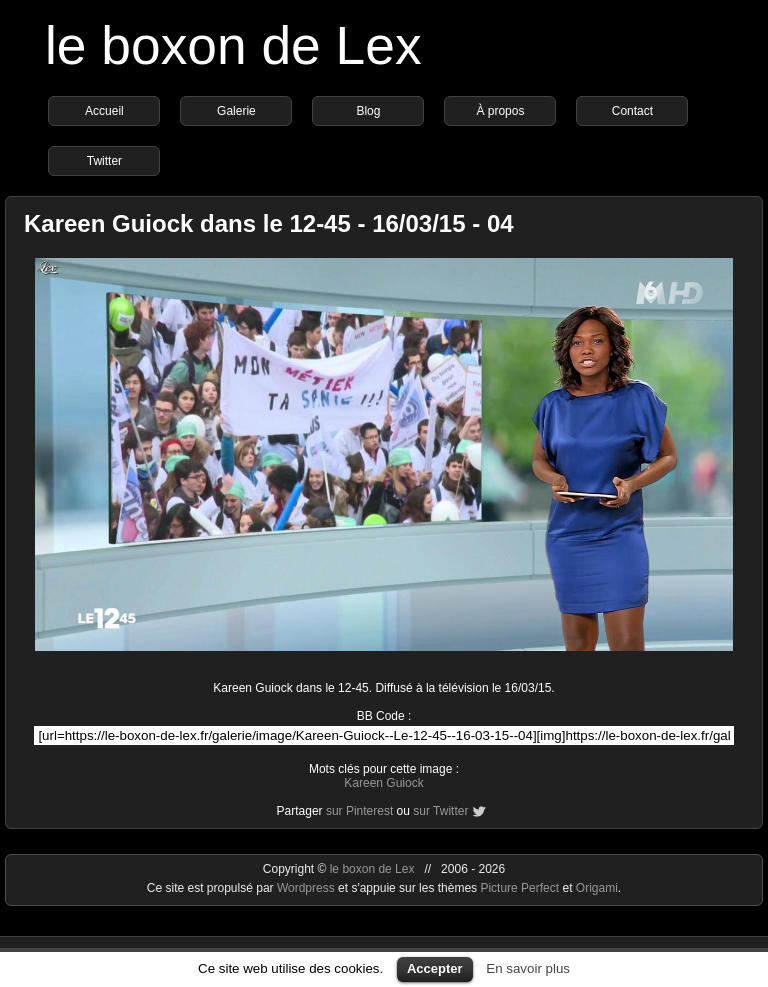 Image resolution: width=768 pixels, height=987 pixels. What do you see at coordinates (359, 811) in the screenshot?
I see `sur Pinterest` at bounding box center [359, 811].